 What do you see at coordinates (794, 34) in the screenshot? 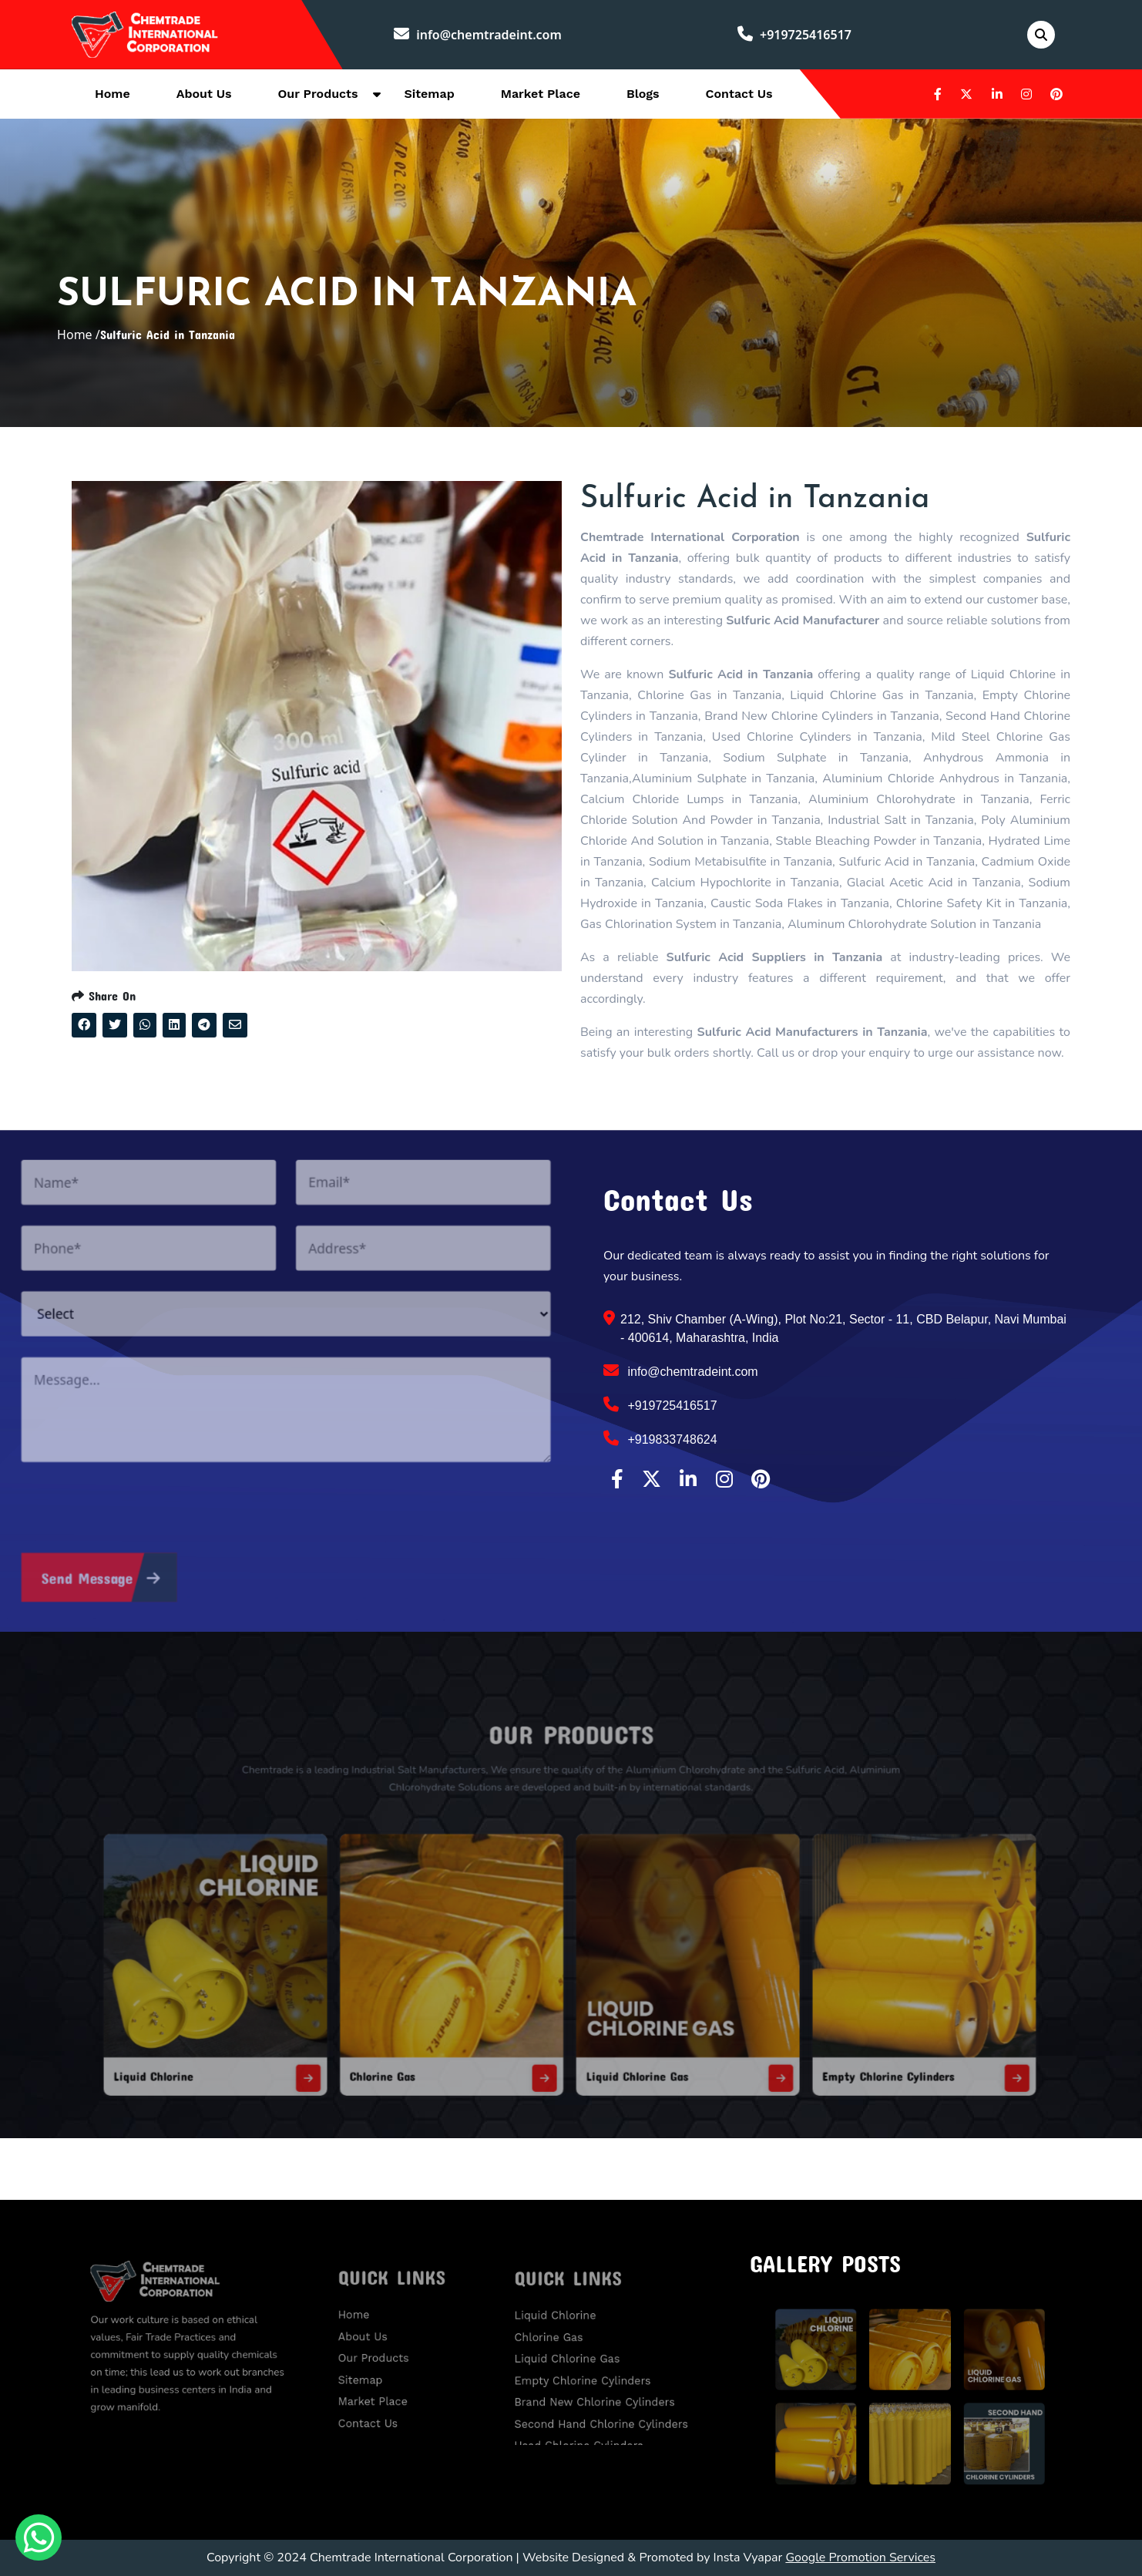
I see `+919725416517` at bounding box center [794, 34].